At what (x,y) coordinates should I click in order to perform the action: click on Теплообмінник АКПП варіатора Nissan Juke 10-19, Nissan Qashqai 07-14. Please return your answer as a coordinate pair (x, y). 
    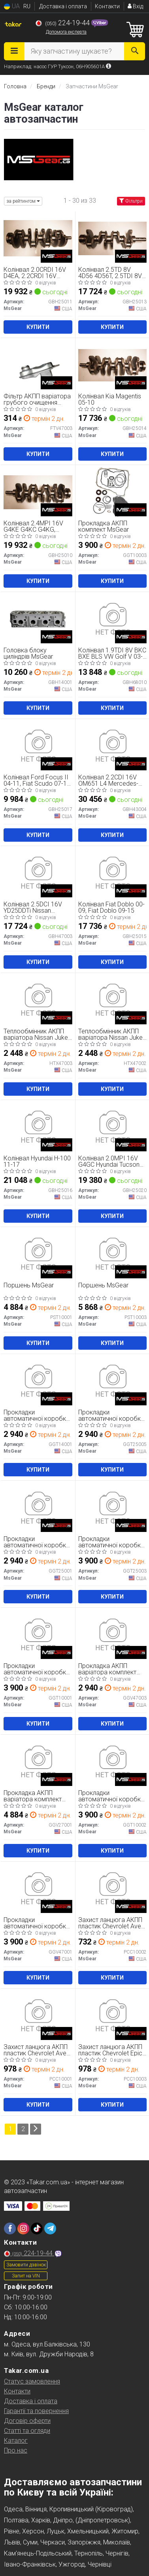
    Looking at the image, I should click on (36, 1034).